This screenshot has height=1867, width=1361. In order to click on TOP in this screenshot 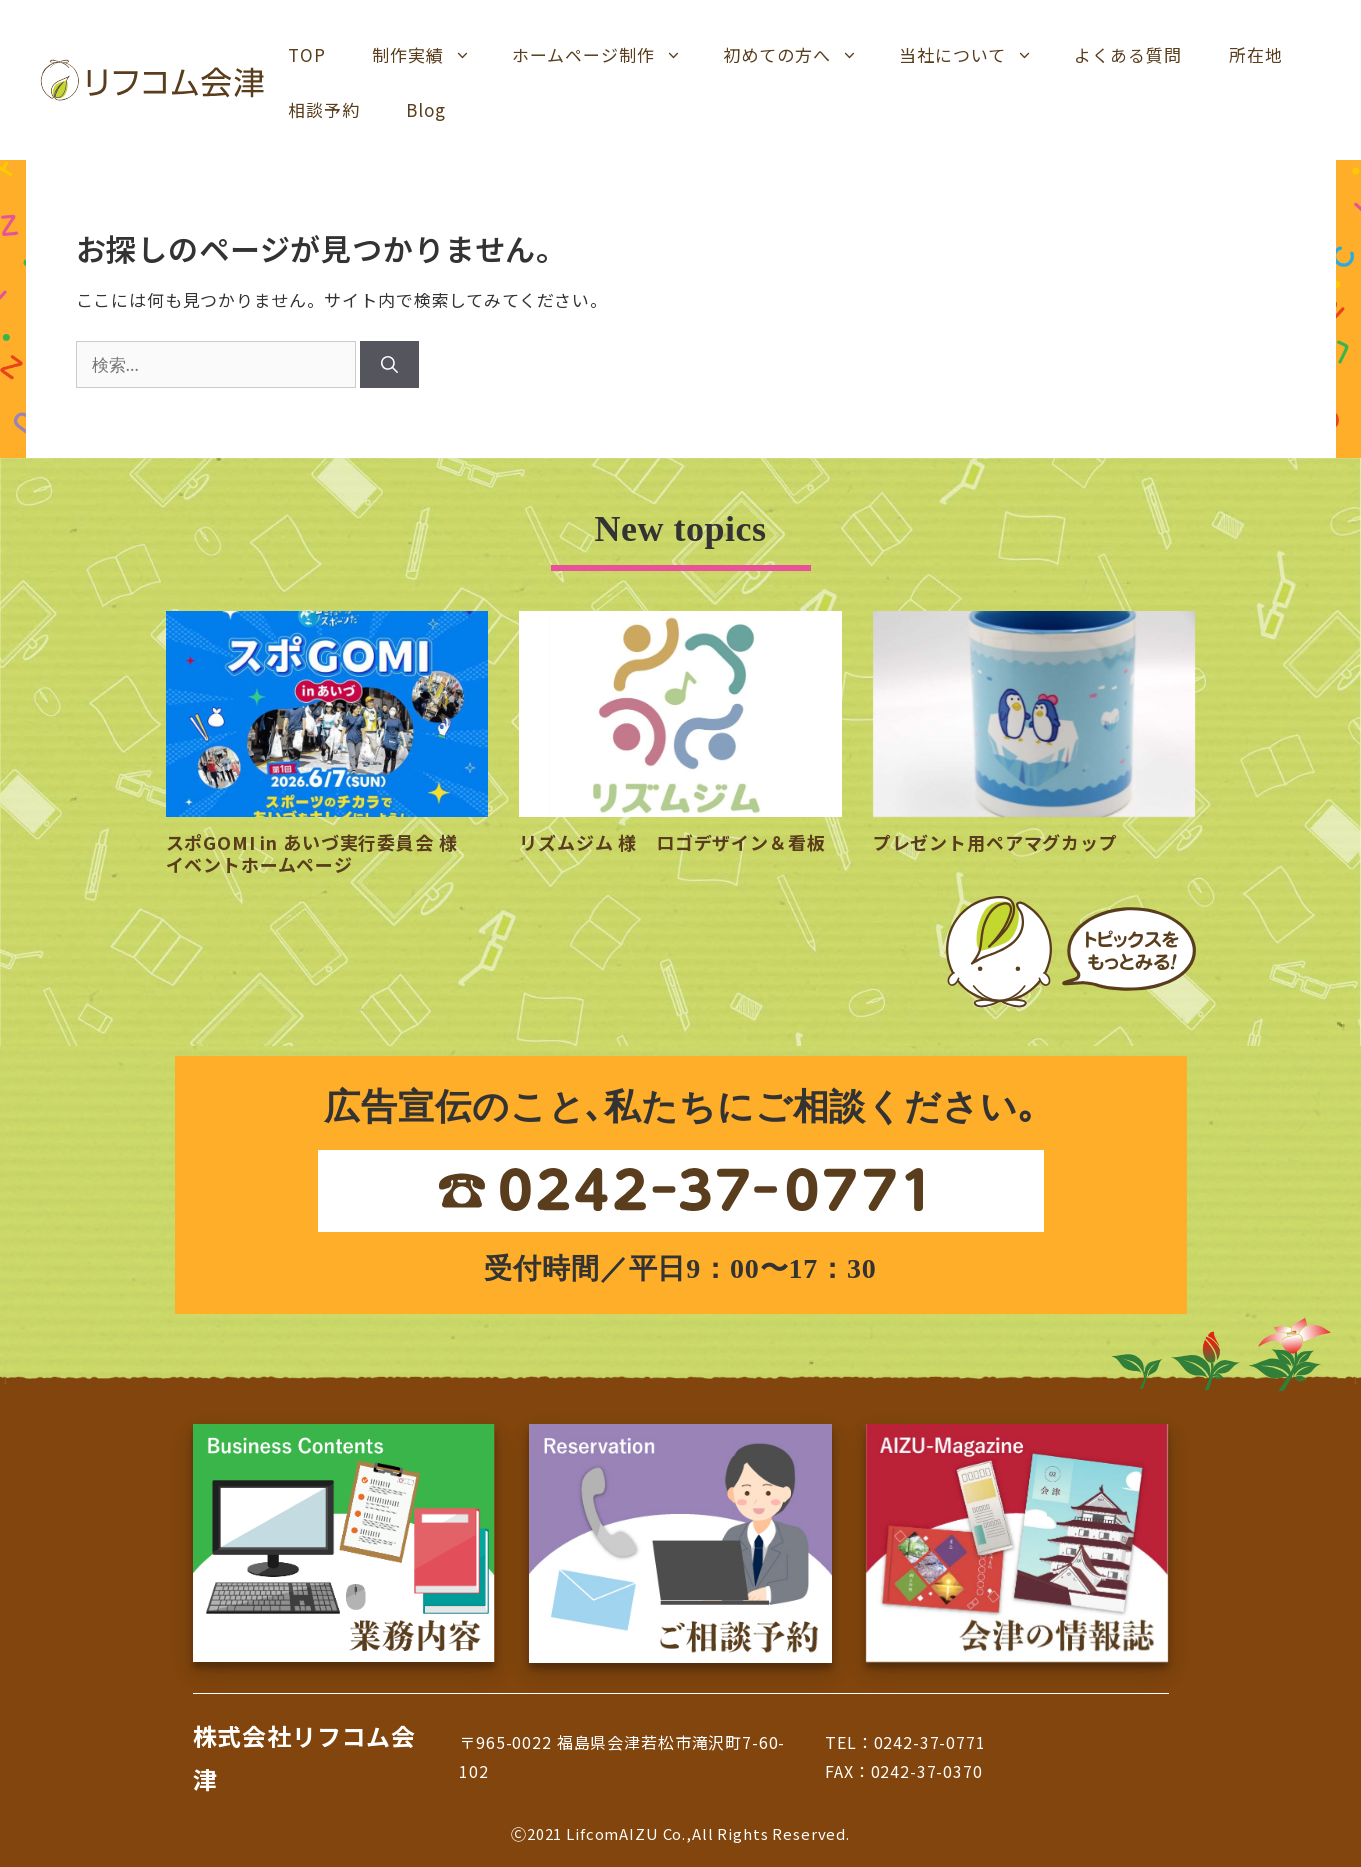, I will do `click(307, 54)`.